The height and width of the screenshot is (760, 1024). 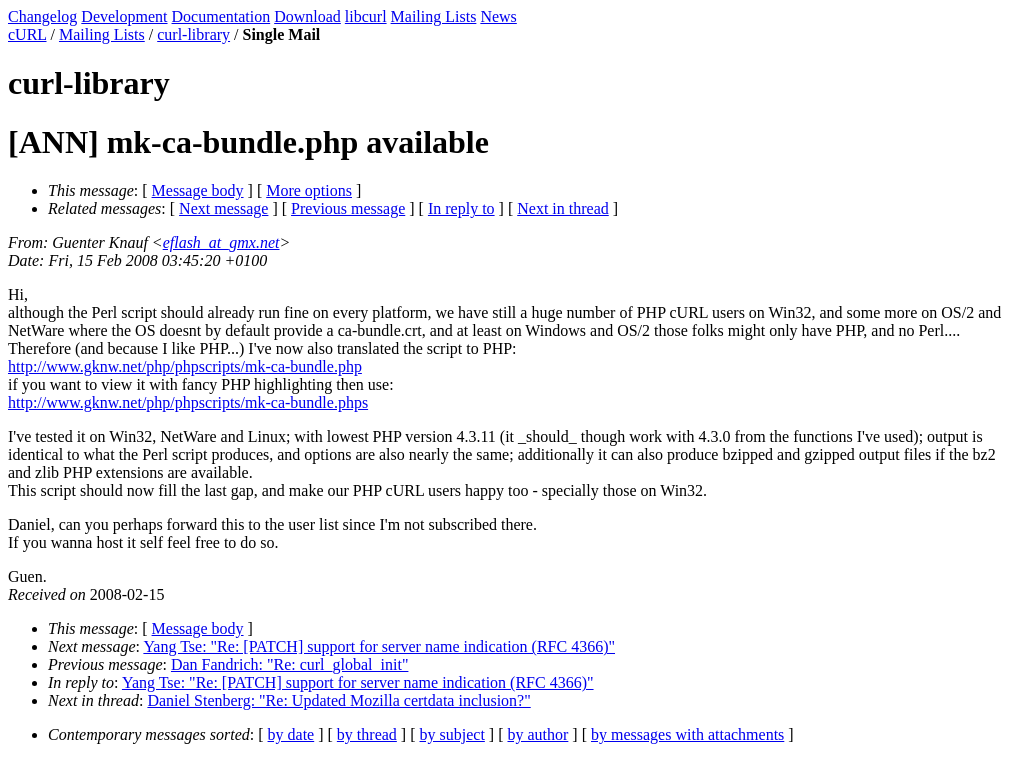 What do you see at coordinates (185, 366) in the screenshot?
I see `http://www.gknw.net/php/phpscripts/mk-ca-bundle.php` at bounding box center [185, 366].